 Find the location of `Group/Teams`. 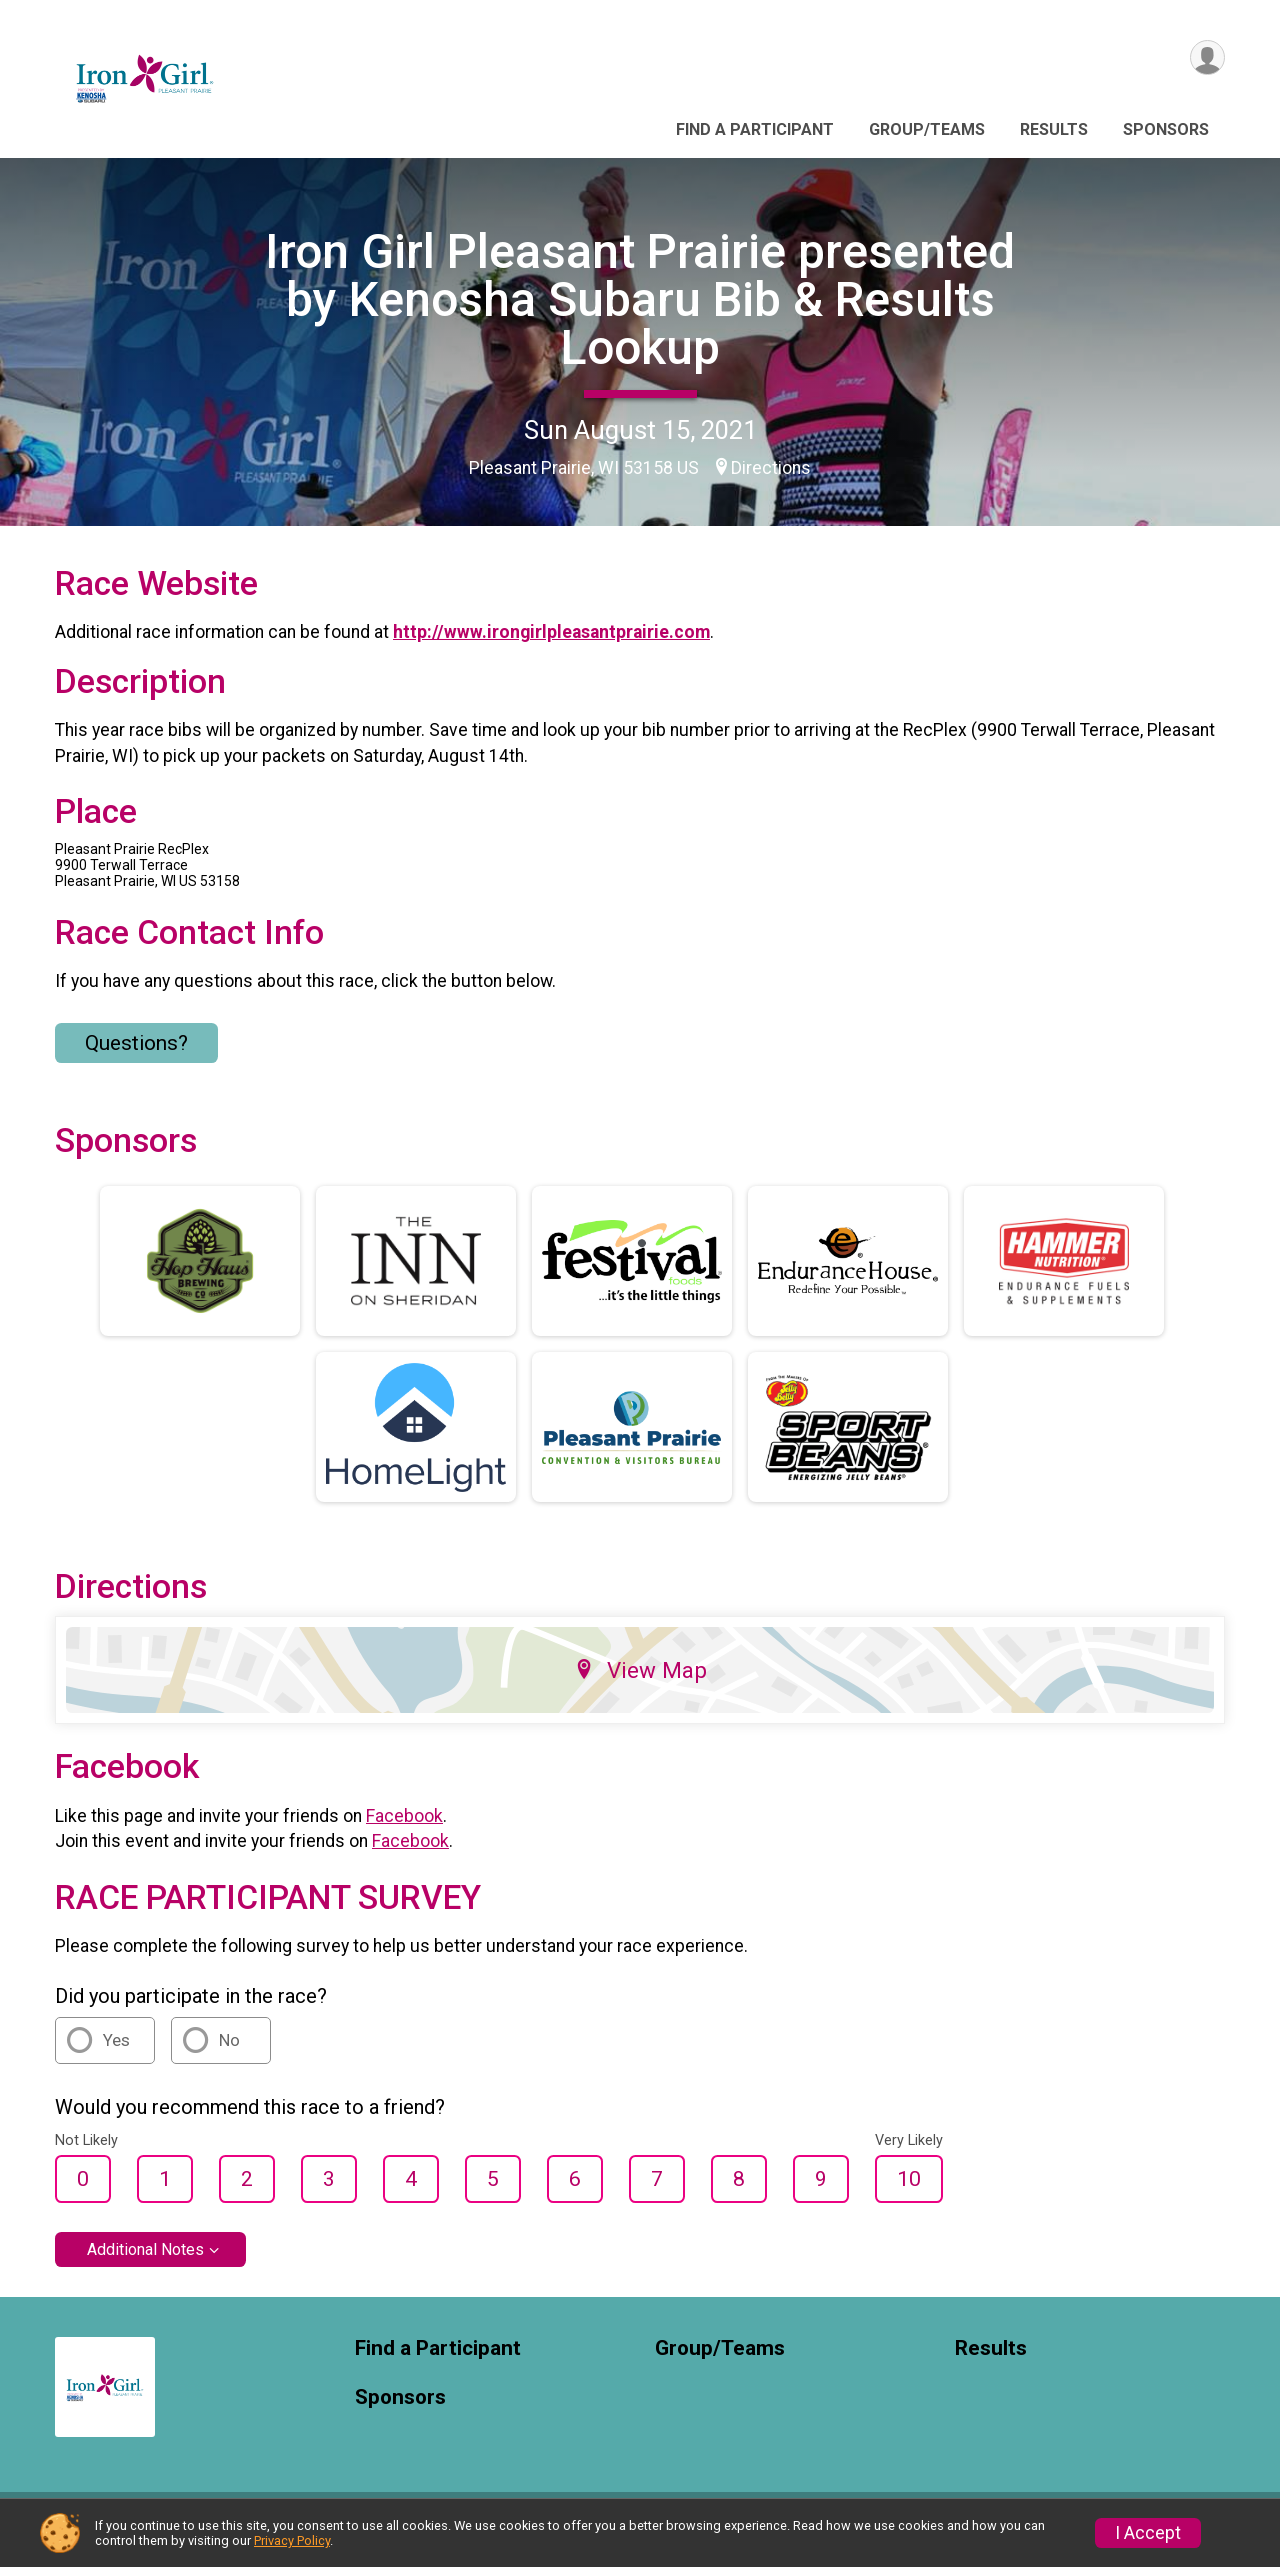

Group/Teams is located at coordinates (927, 129).